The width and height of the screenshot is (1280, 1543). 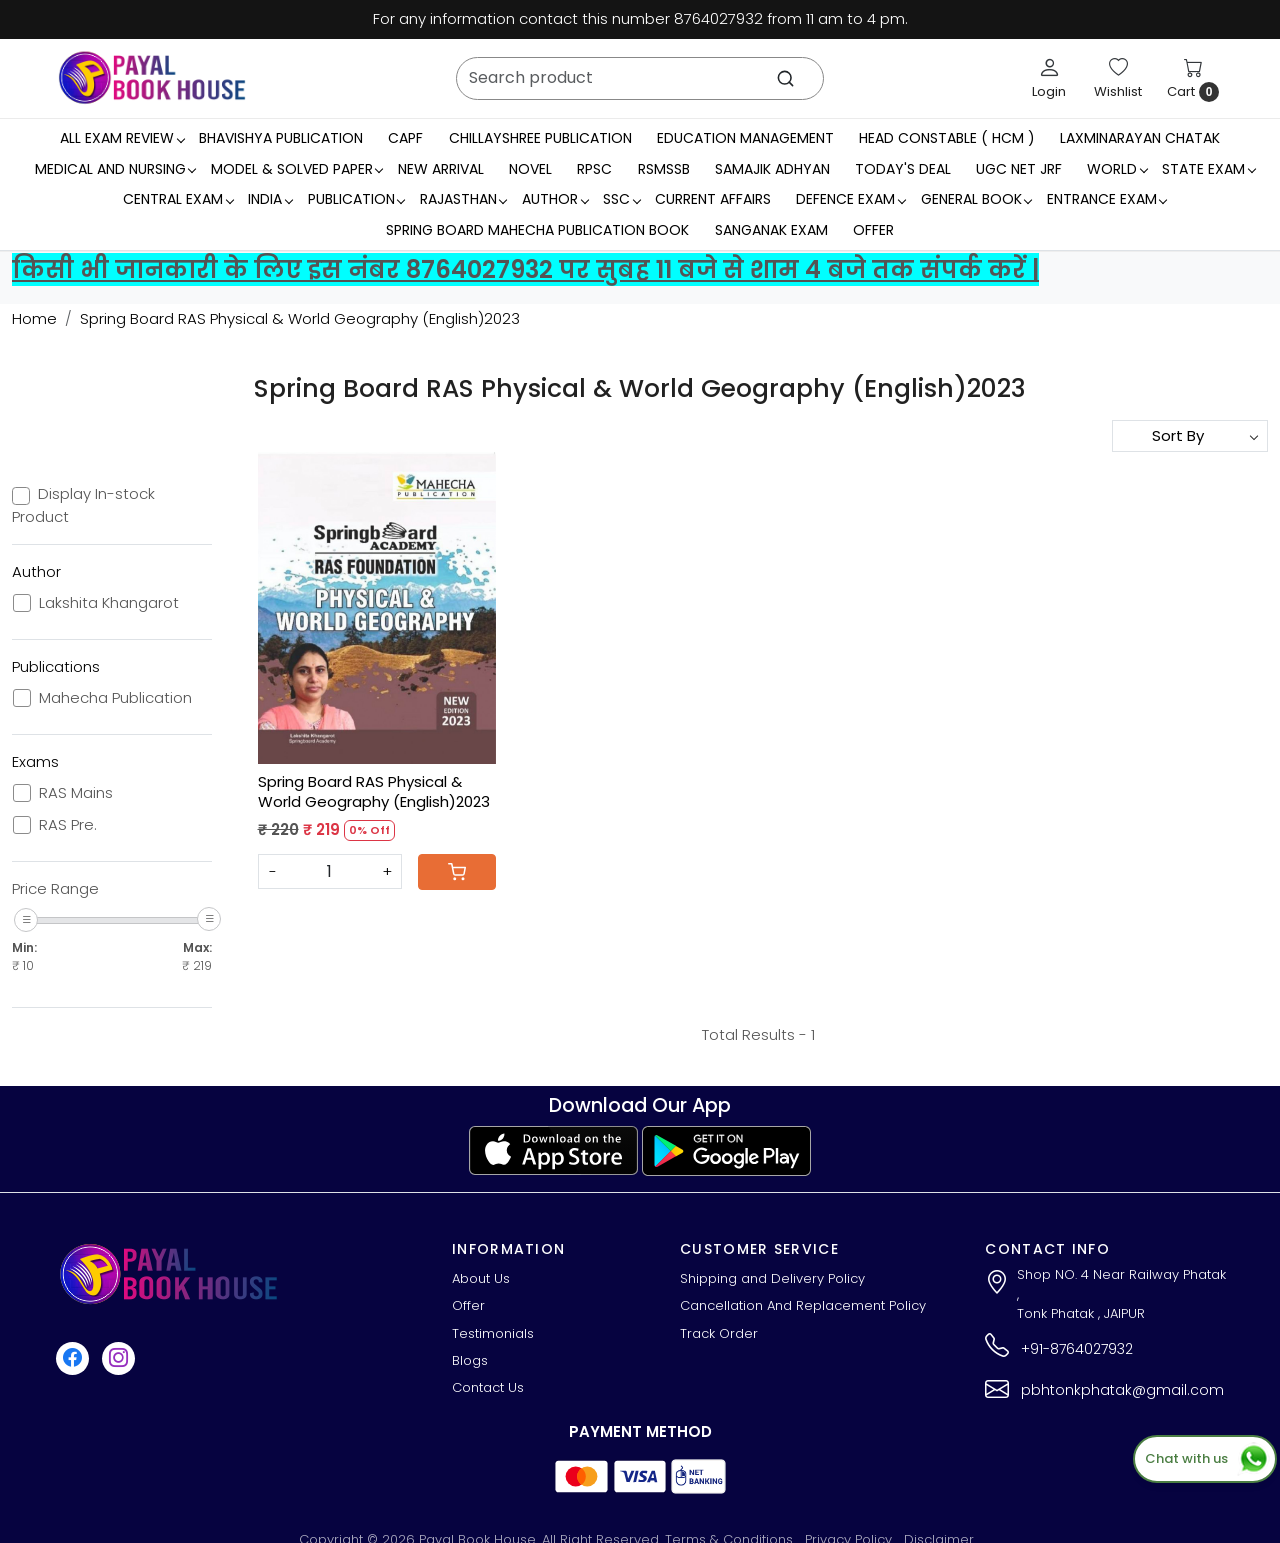 I want to click on All Exam Review, so click(x=122, y=138).